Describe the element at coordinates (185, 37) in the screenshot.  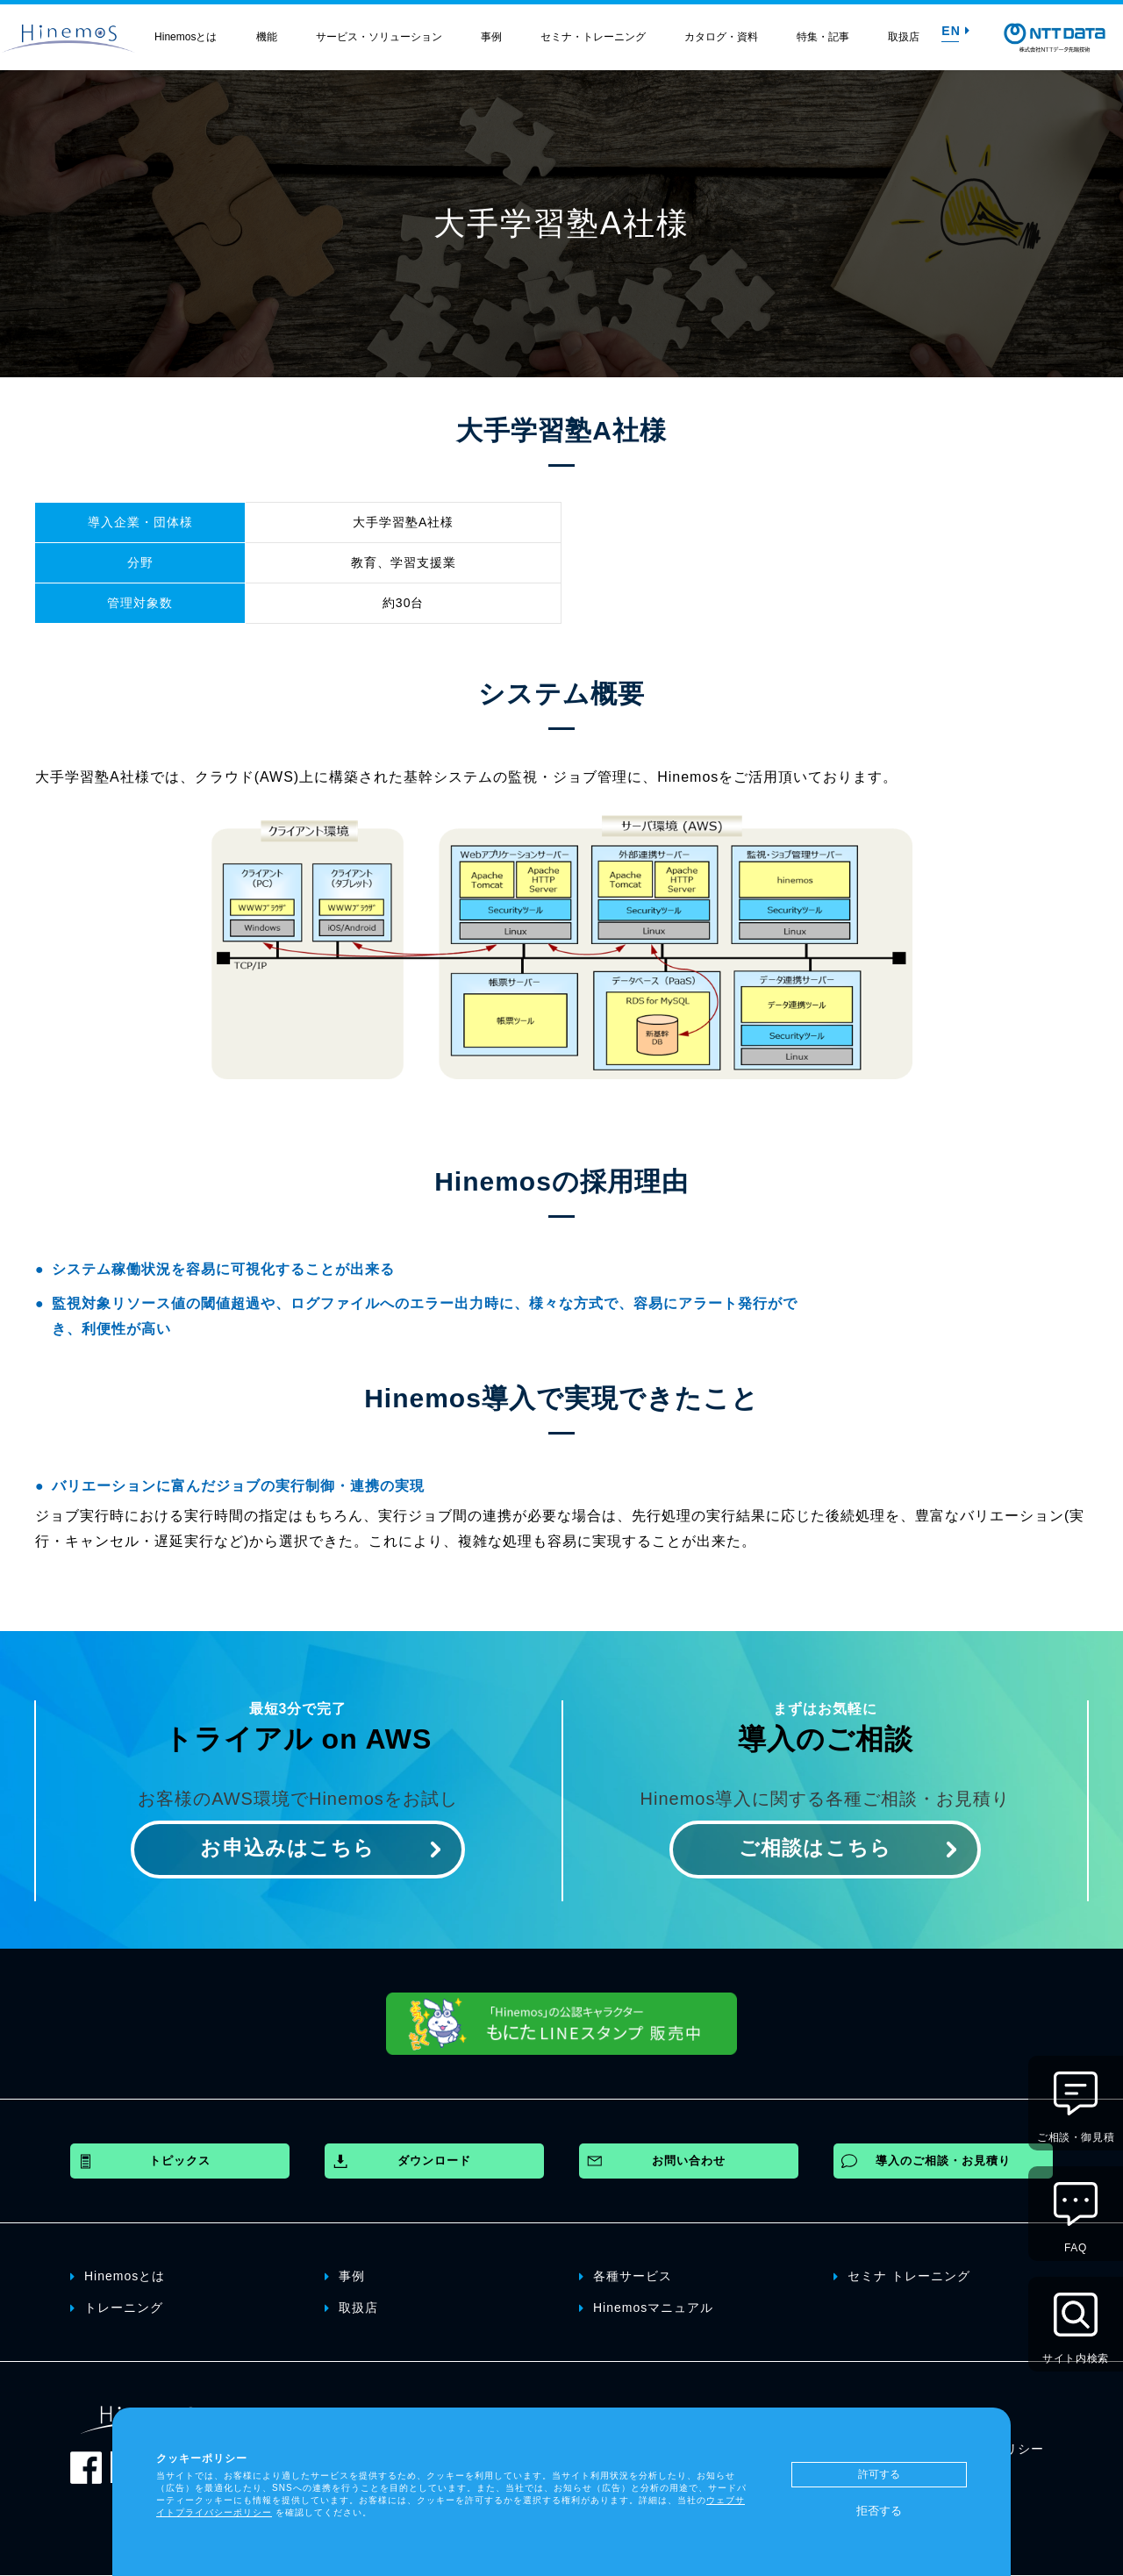
I see `Hinemosとは` at that location.